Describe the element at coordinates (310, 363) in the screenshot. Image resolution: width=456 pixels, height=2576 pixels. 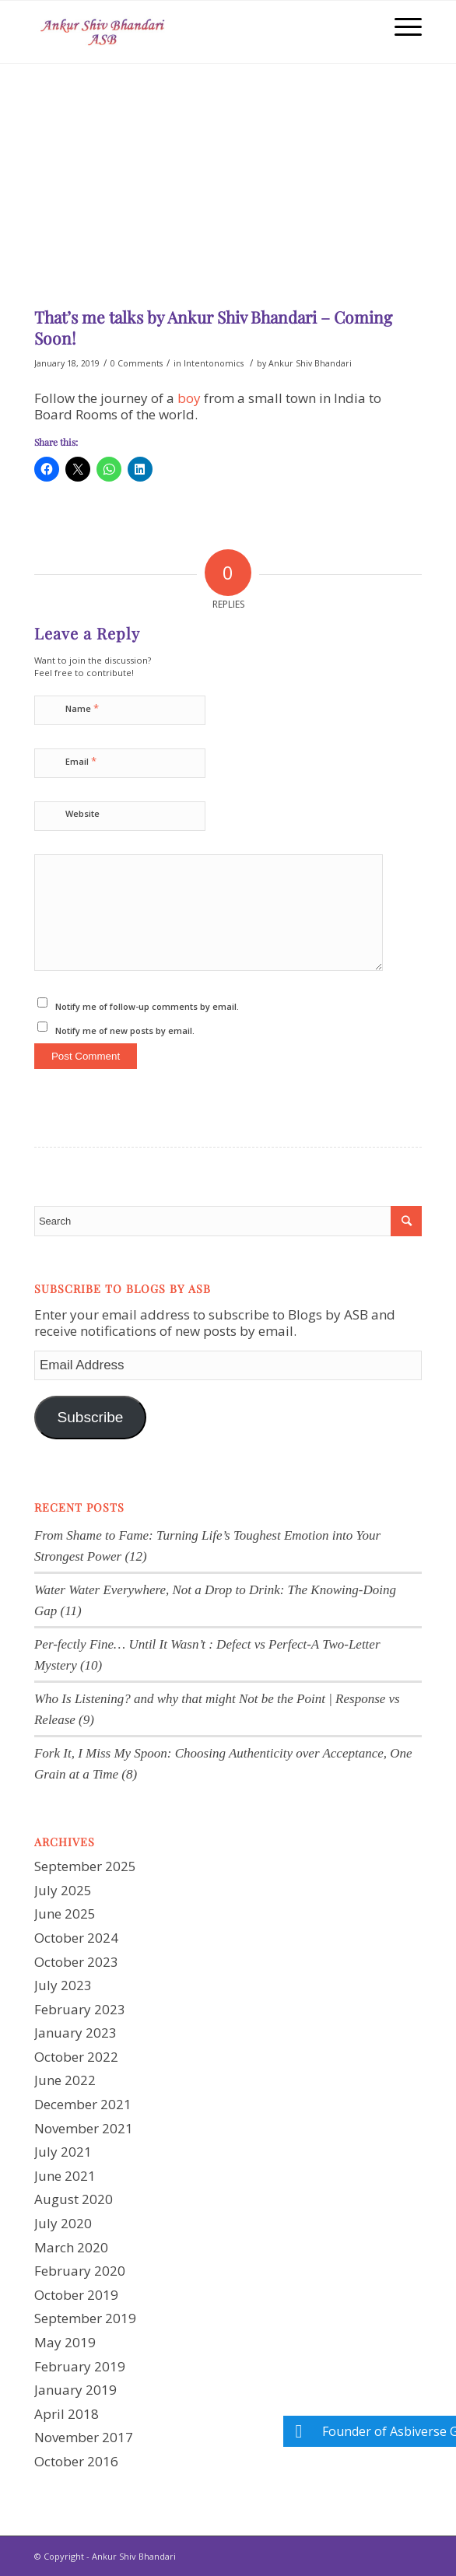
I see `Ankur Shiv Bhandari` at that location.